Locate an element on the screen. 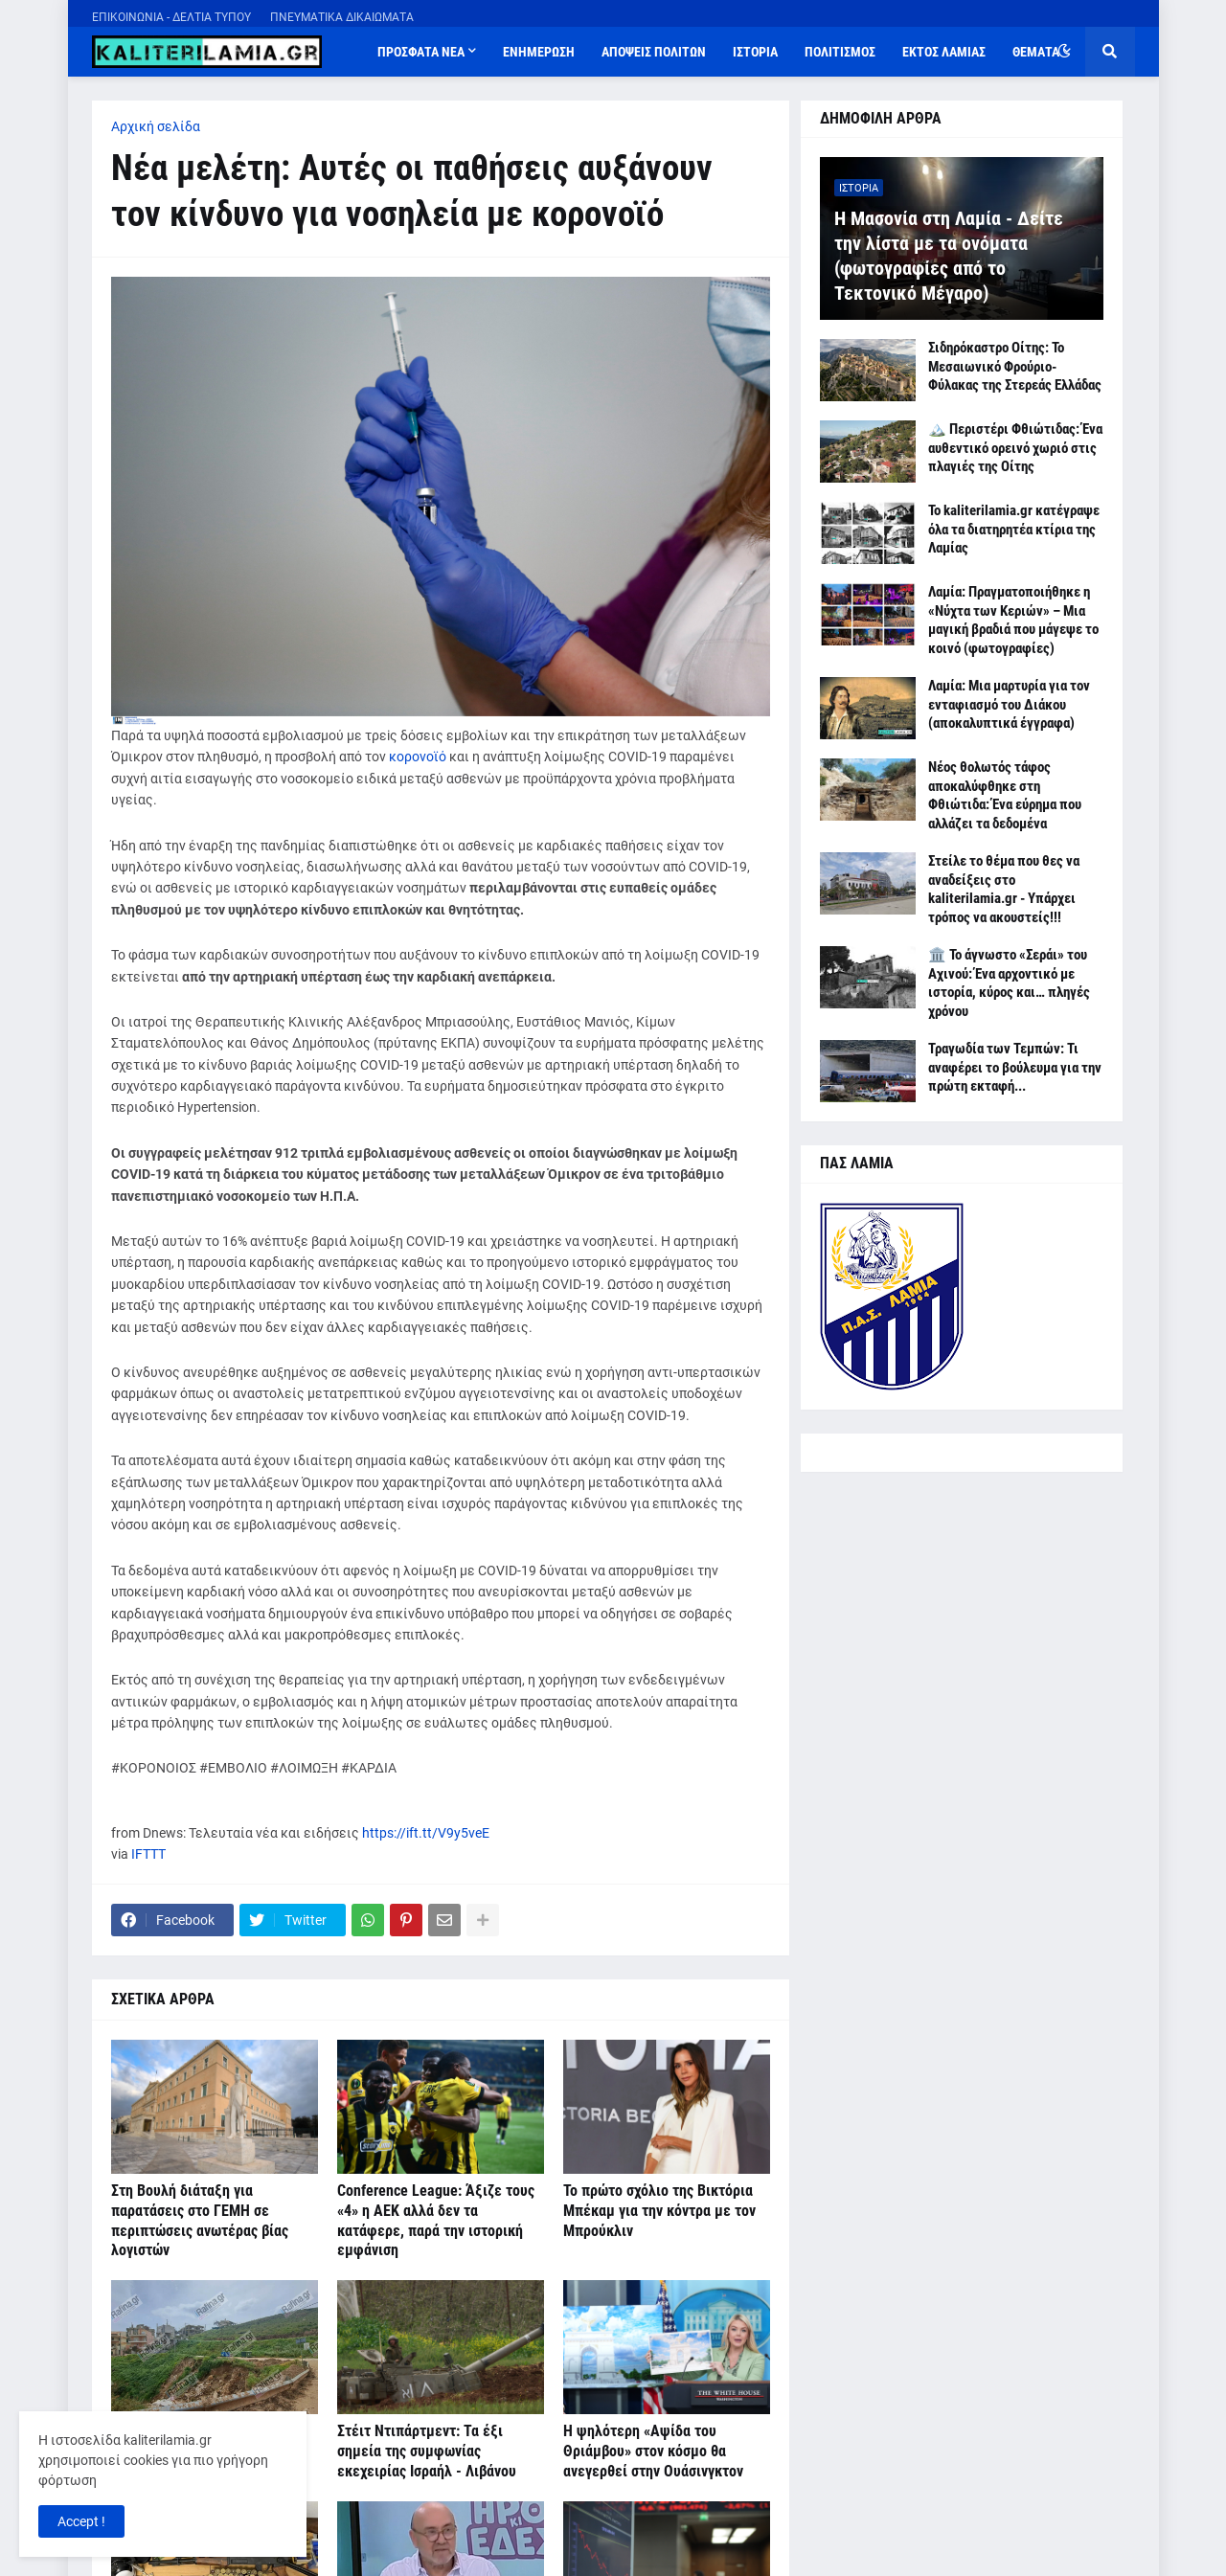 This screenshot has height=2576, width=1226. ΠΟΛΙΤΙΣΜΟΣ [menuitem] is located at coordinates (840, 51).